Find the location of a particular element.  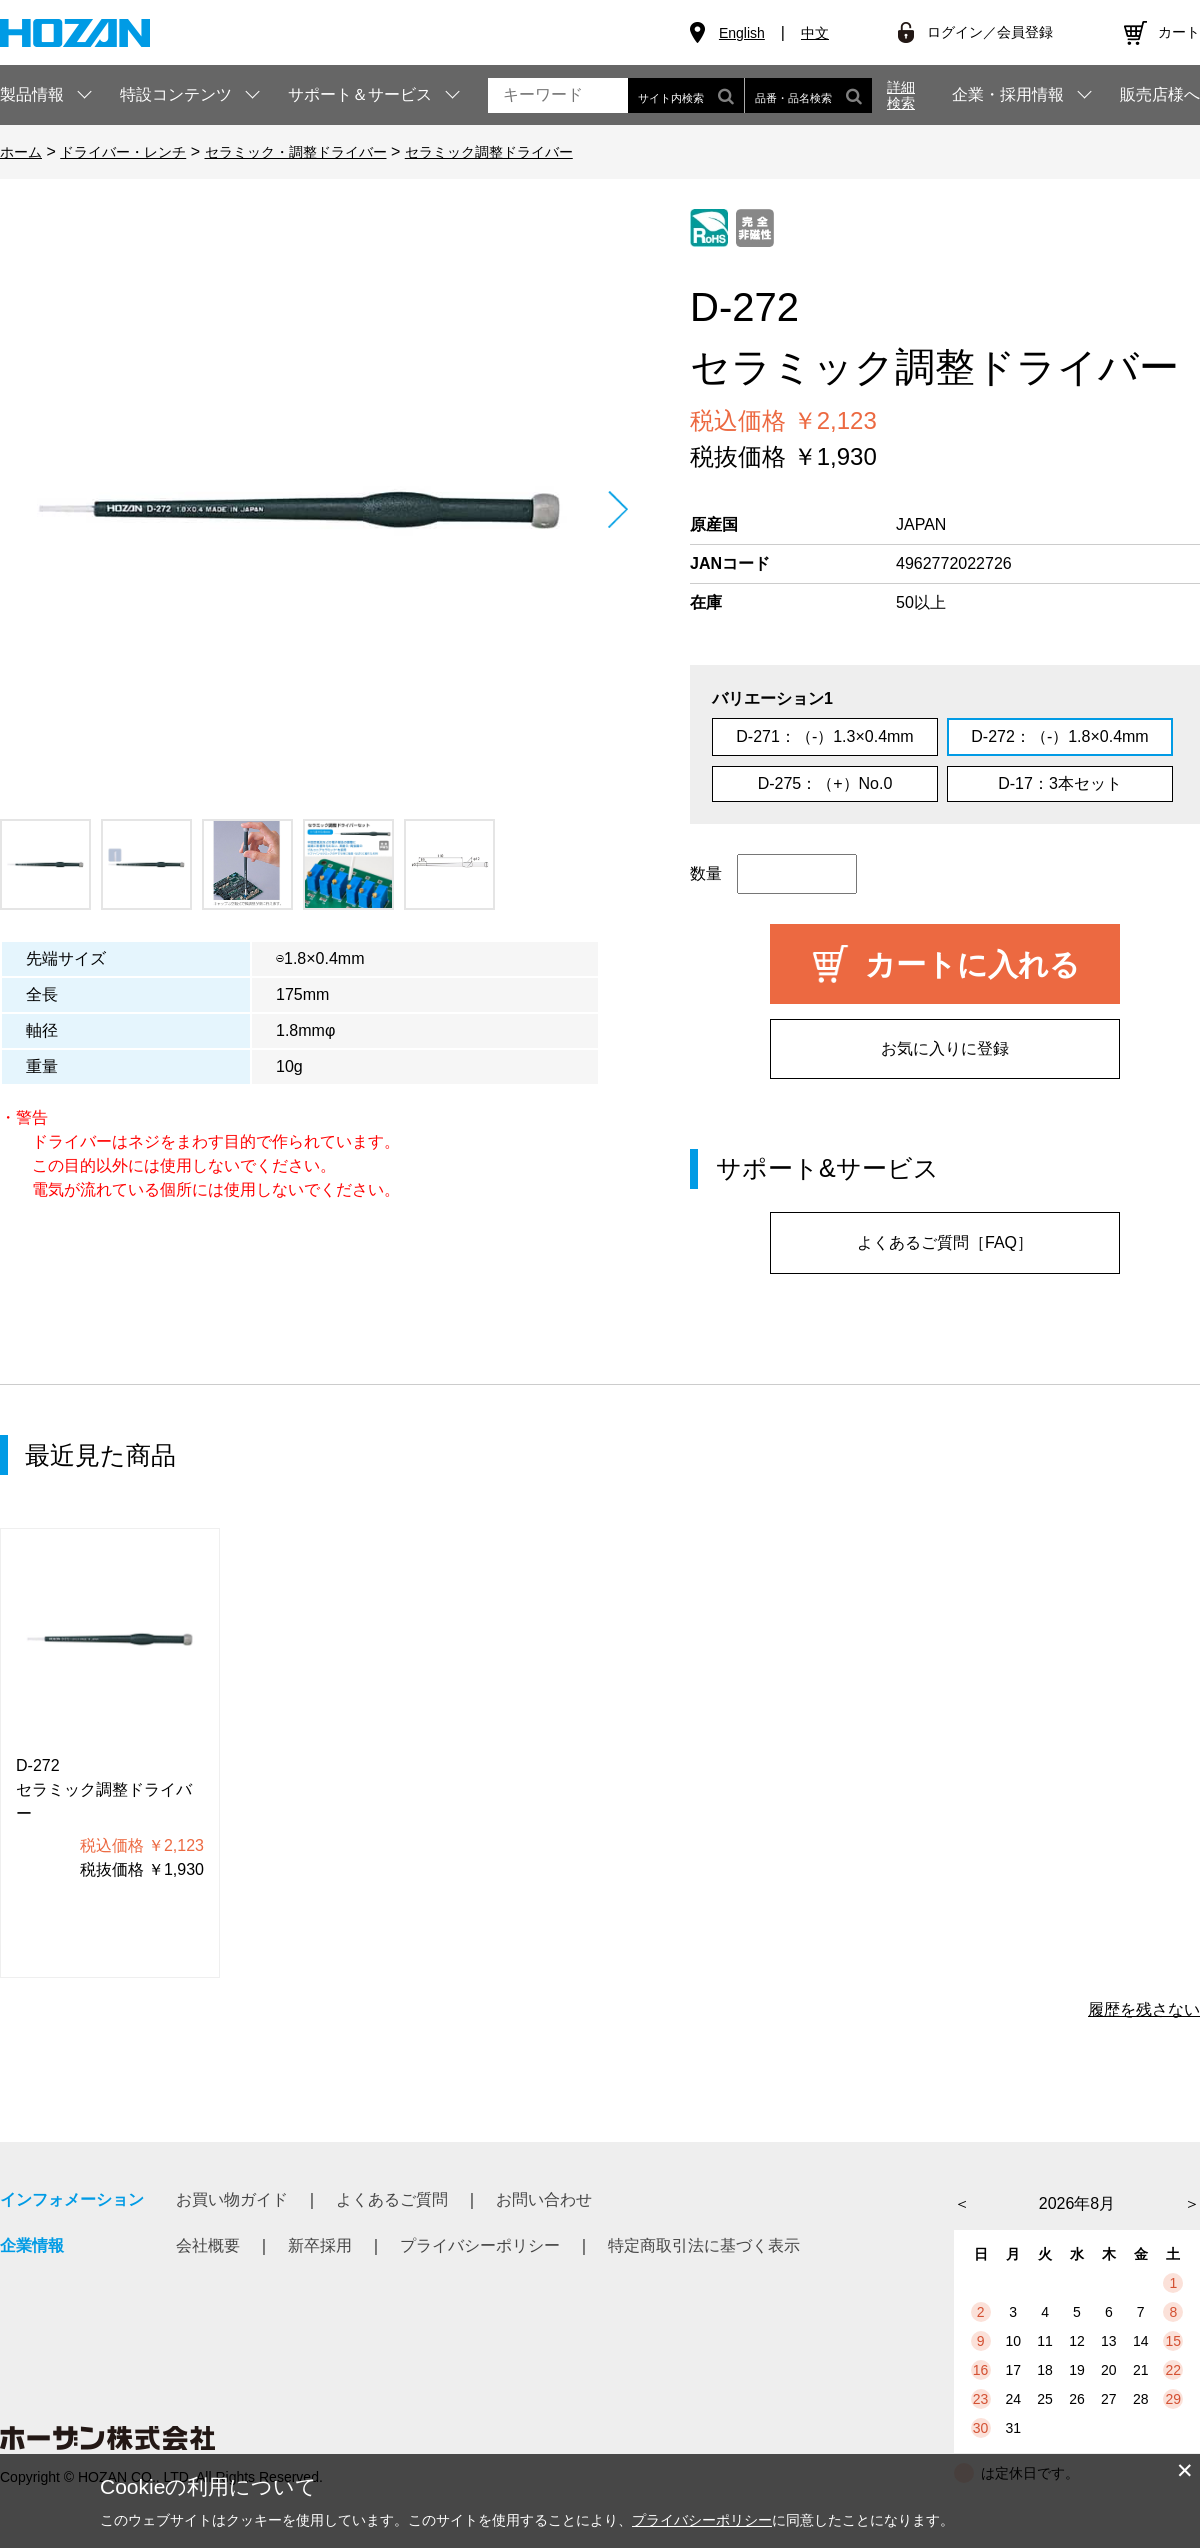

よくあるご質問［FAQ］ is located at coordinates (945, 1242).